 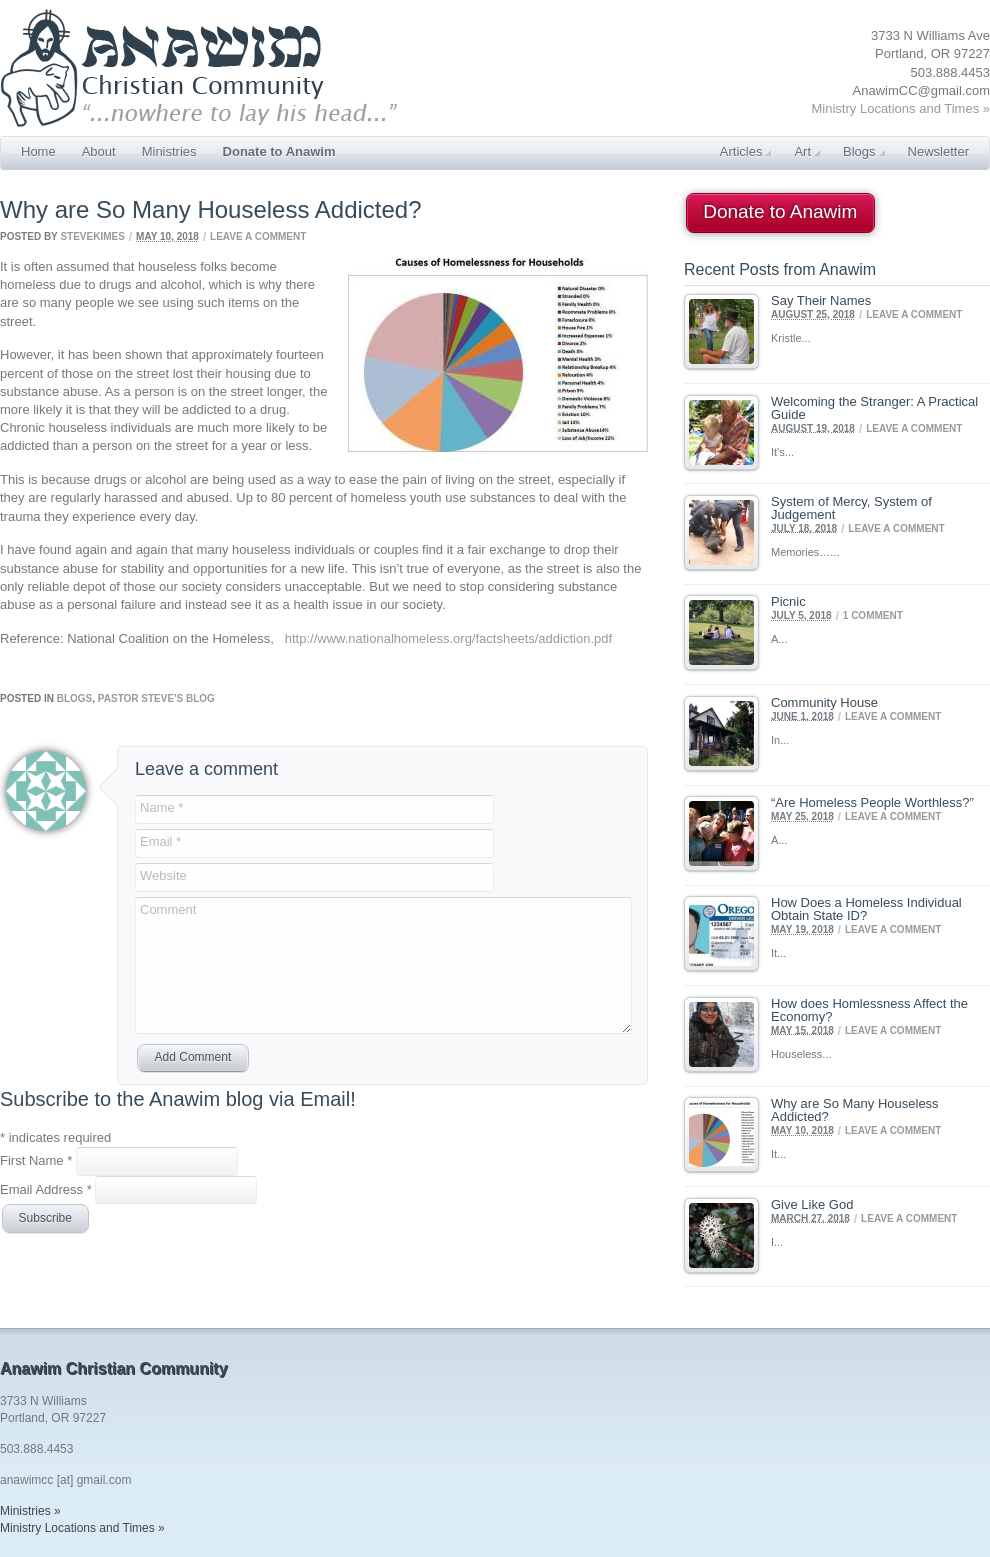 I want to click on System of Mercy, System of Judgement, so click(x=851, y=508).